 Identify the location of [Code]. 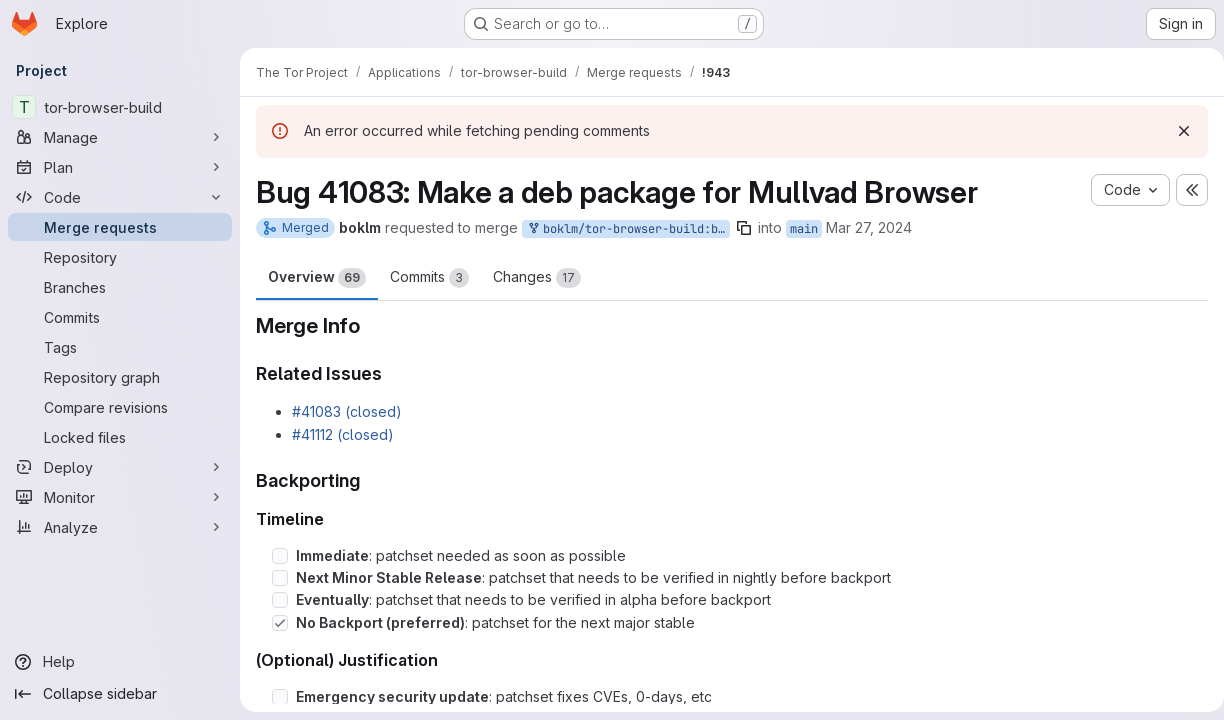
(120, 197).